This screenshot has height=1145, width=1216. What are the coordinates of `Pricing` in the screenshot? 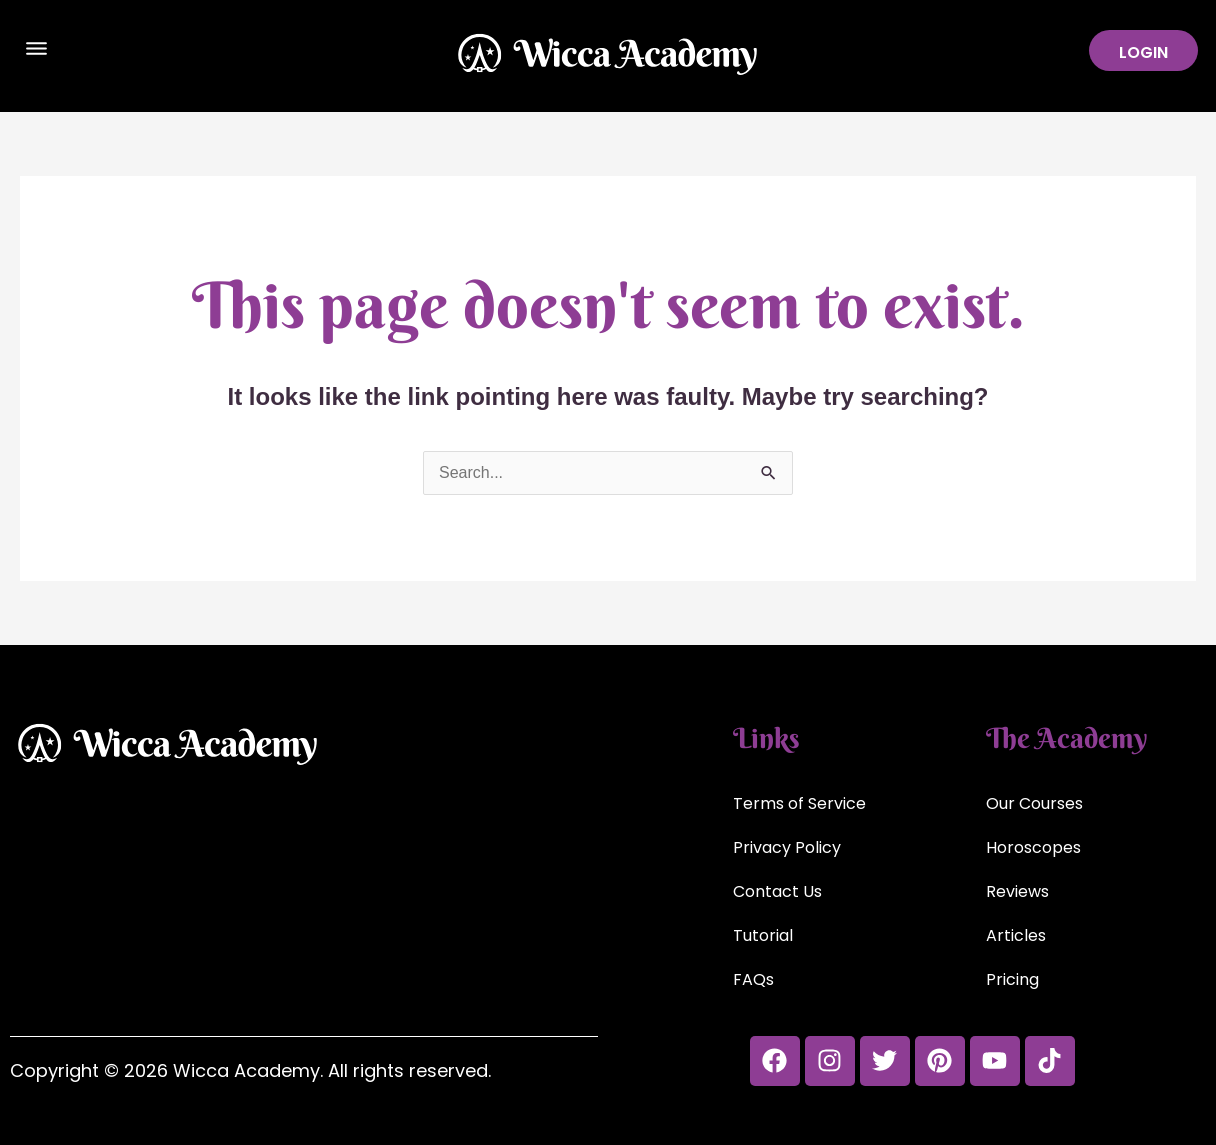 It's located at (1012, 979).